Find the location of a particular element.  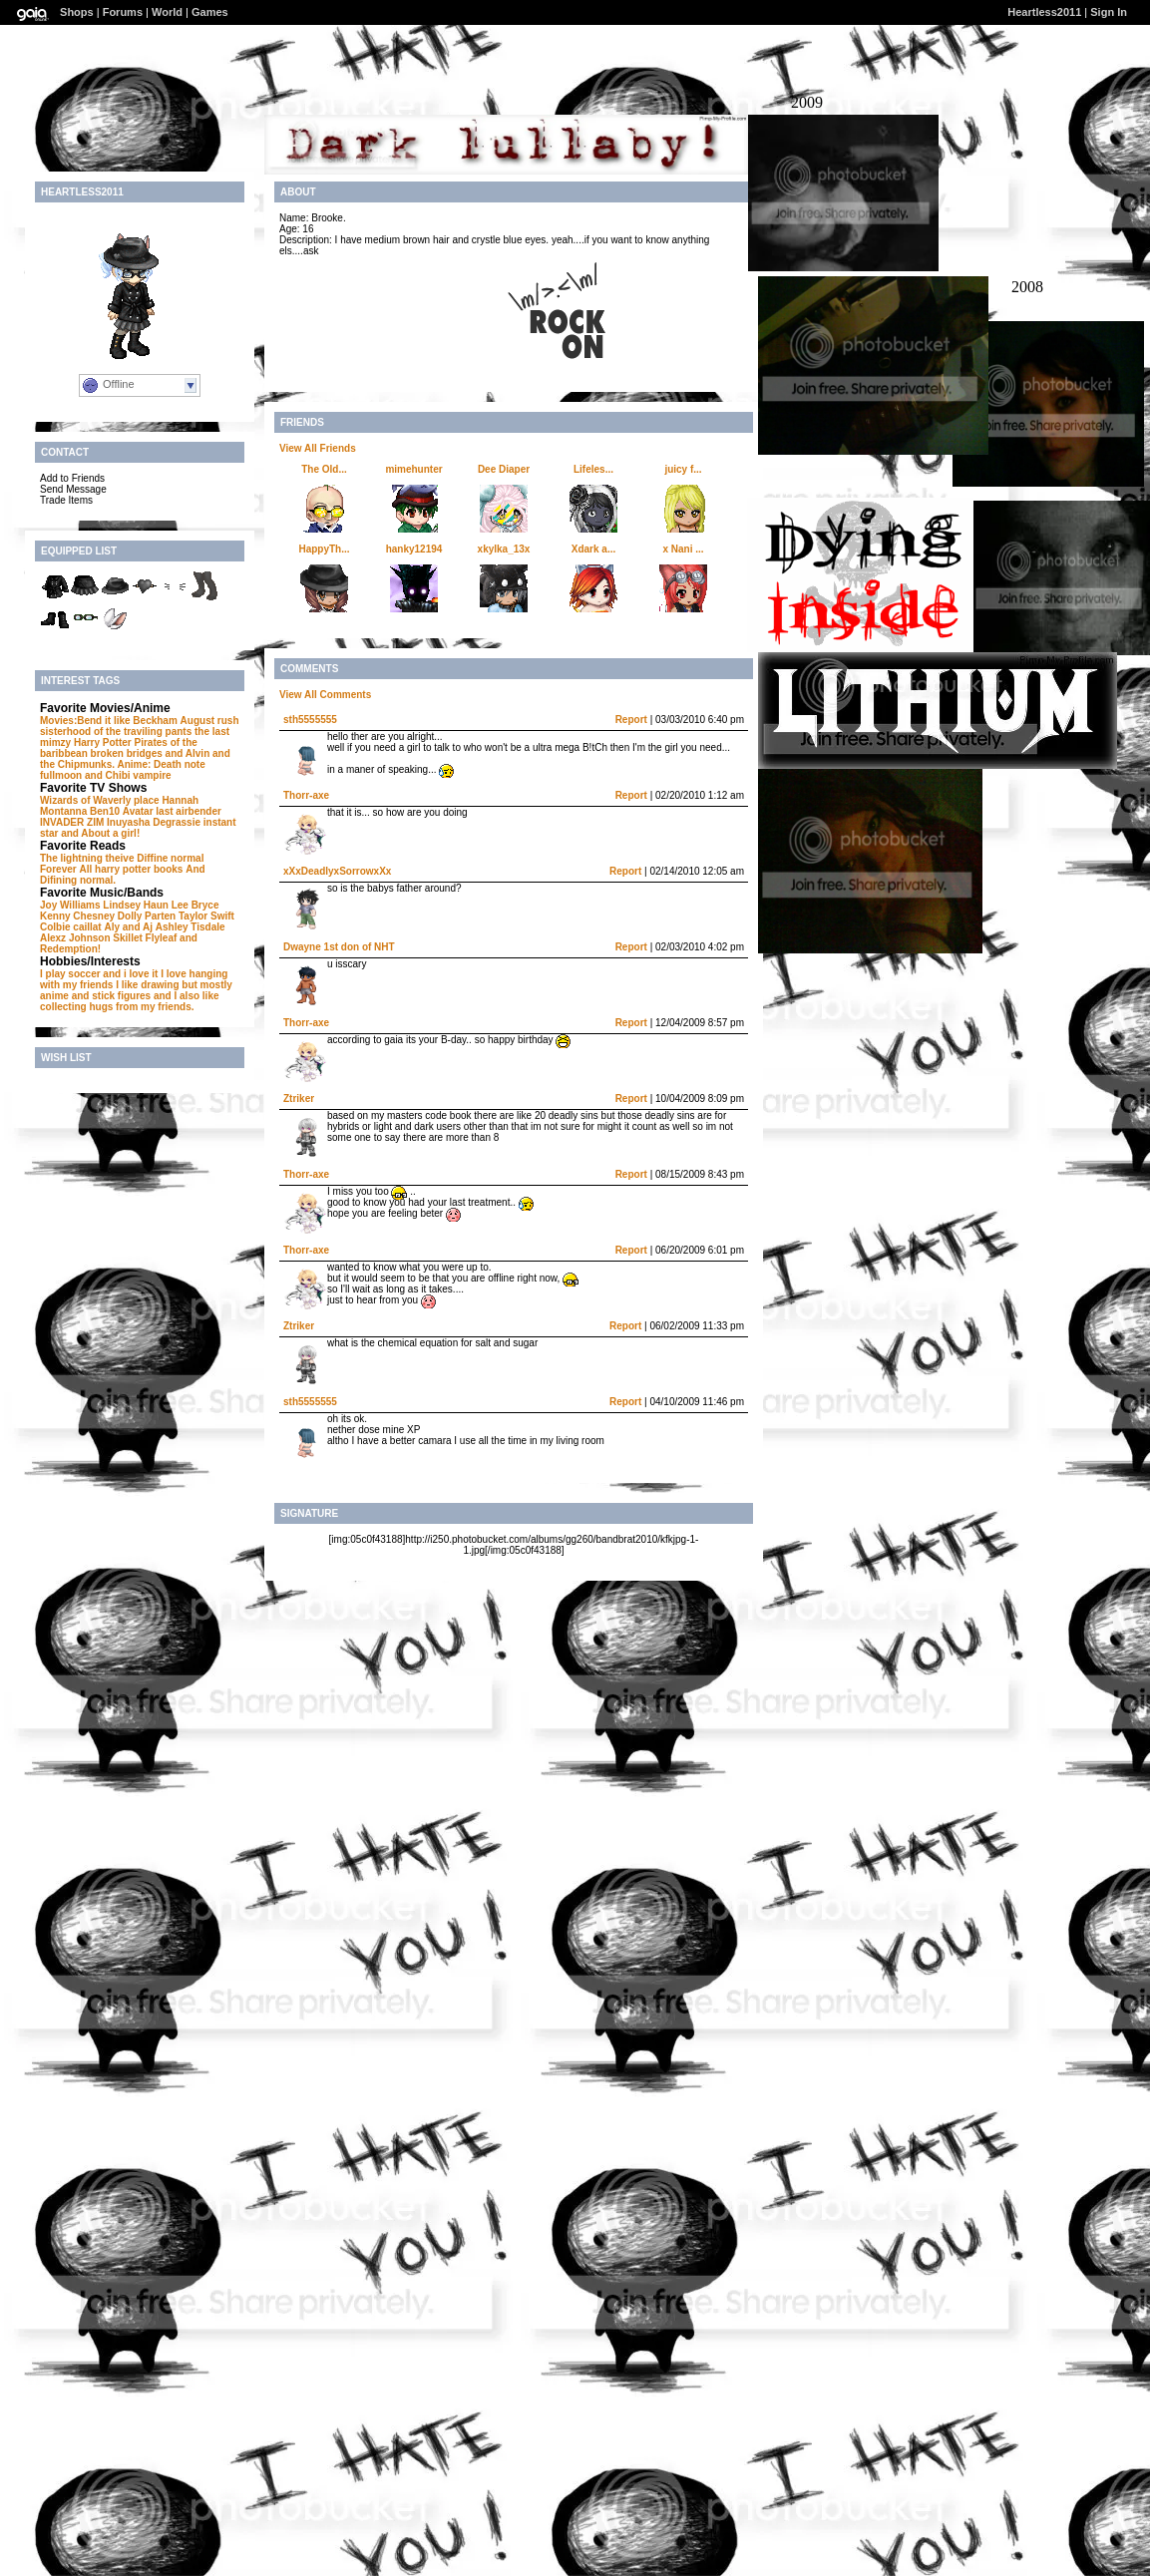

xXxDeadlyxSorrowxXx is located at coordinates (337, 871).